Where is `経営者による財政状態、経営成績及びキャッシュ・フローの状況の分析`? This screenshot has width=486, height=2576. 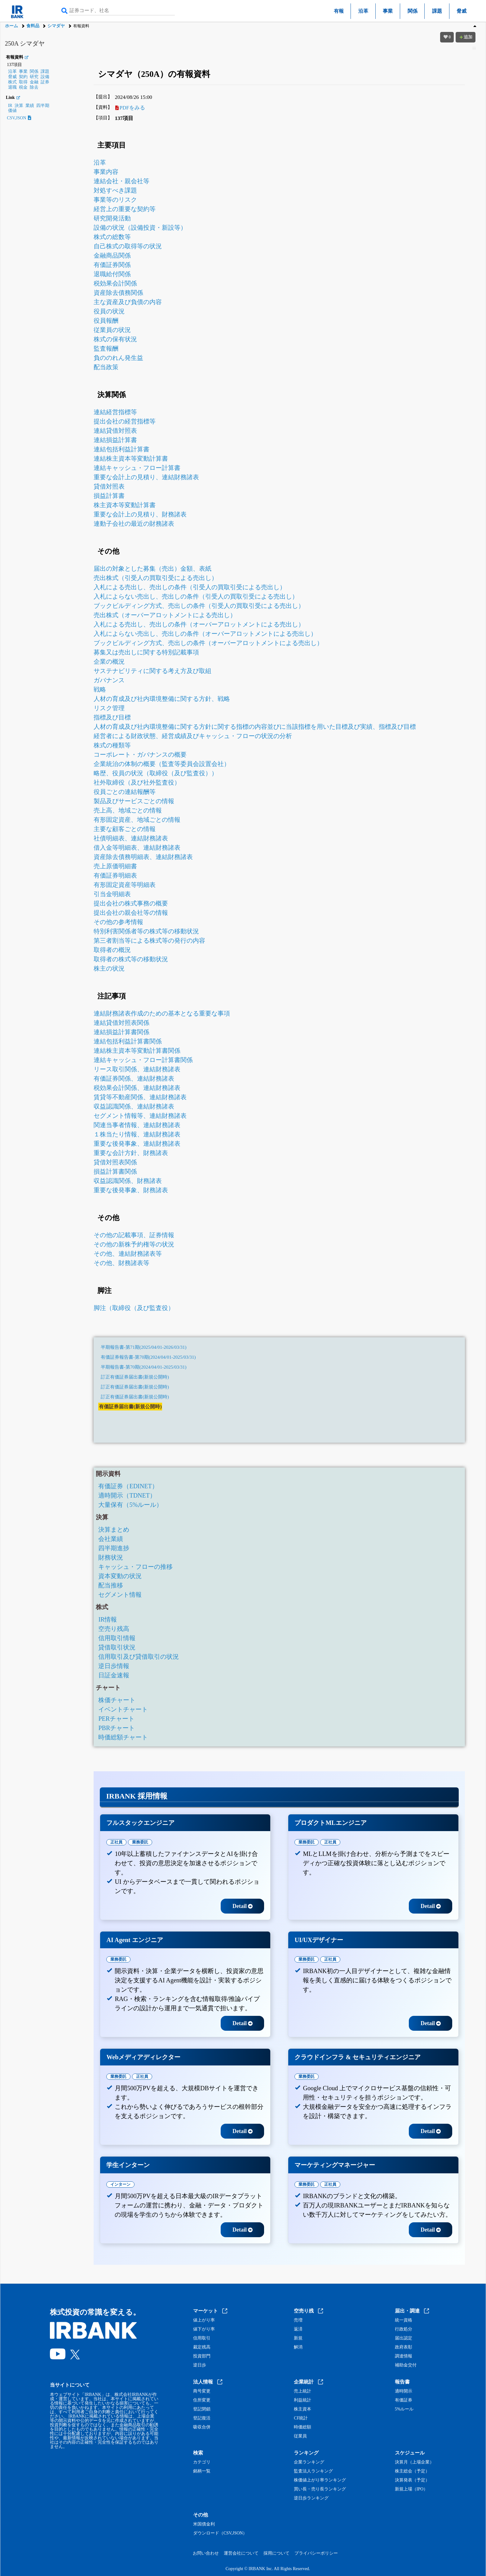
経営者による財政状態、経営成績及びキャッシュ・フローの状況の分析 is located at coordinates (193, 736).